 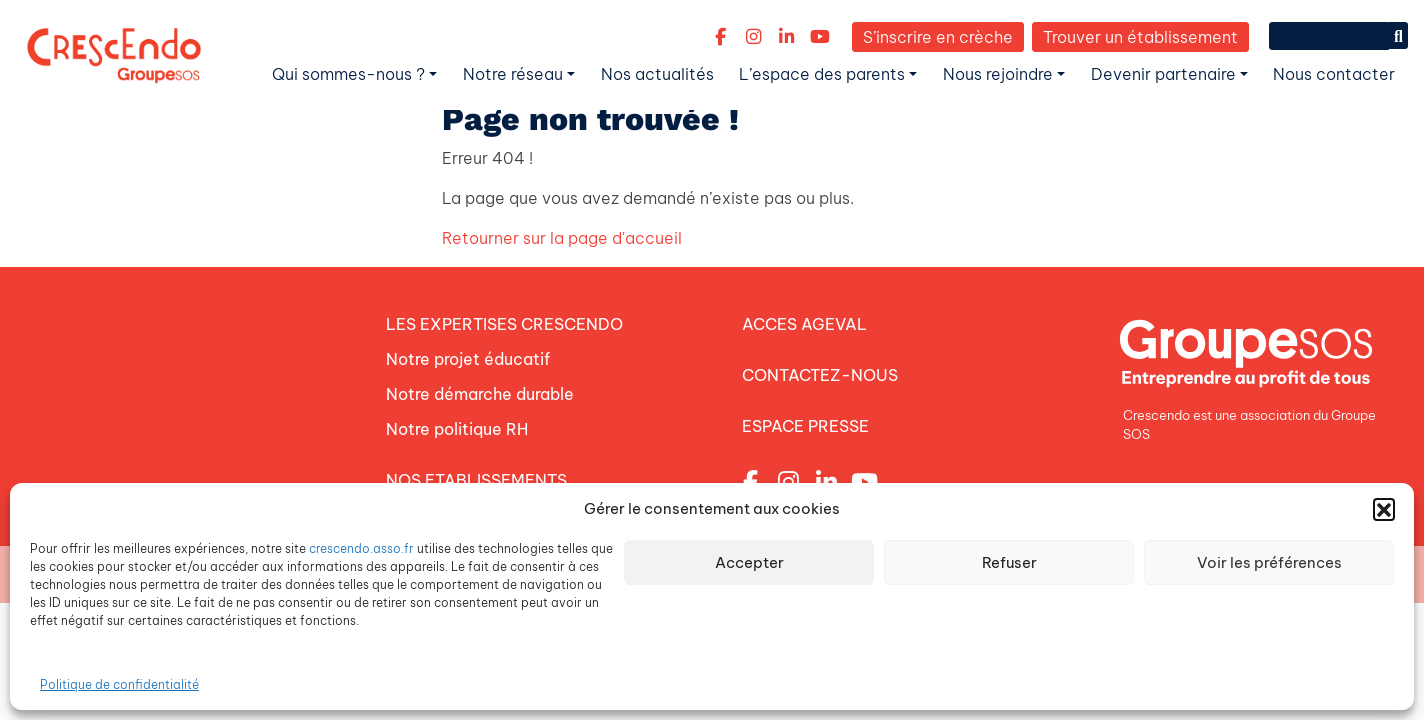 What do you see at coordinates (348, 74) in the screenshot?
I see `Qui sommes-nous ?` at bounding box center [348, 74].